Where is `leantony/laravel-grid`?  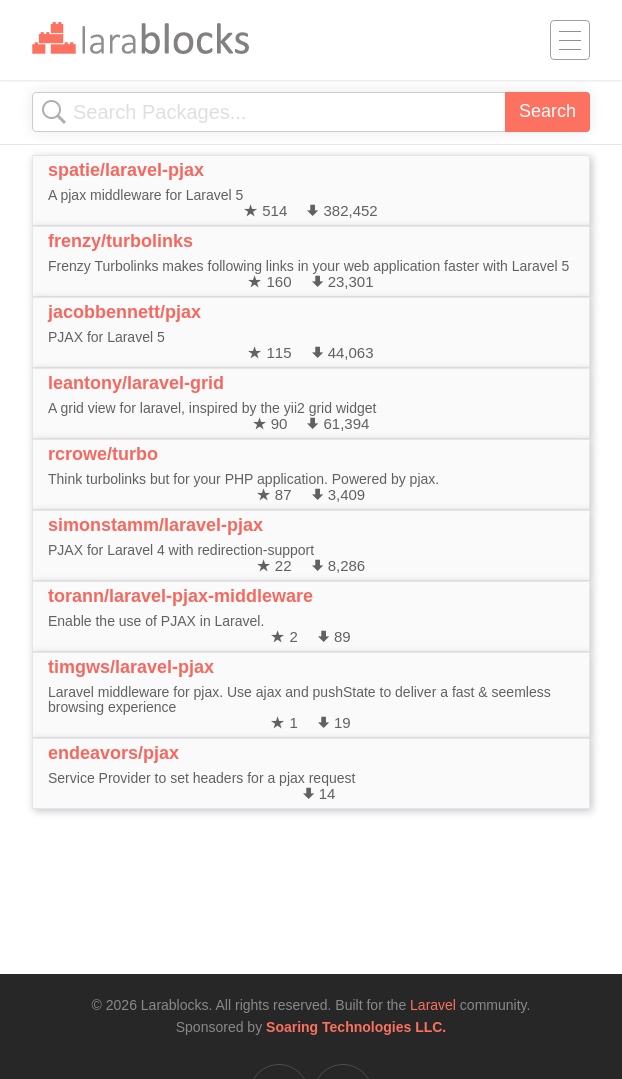
leantony/laravel-grid is located at coordinates (136, 383).